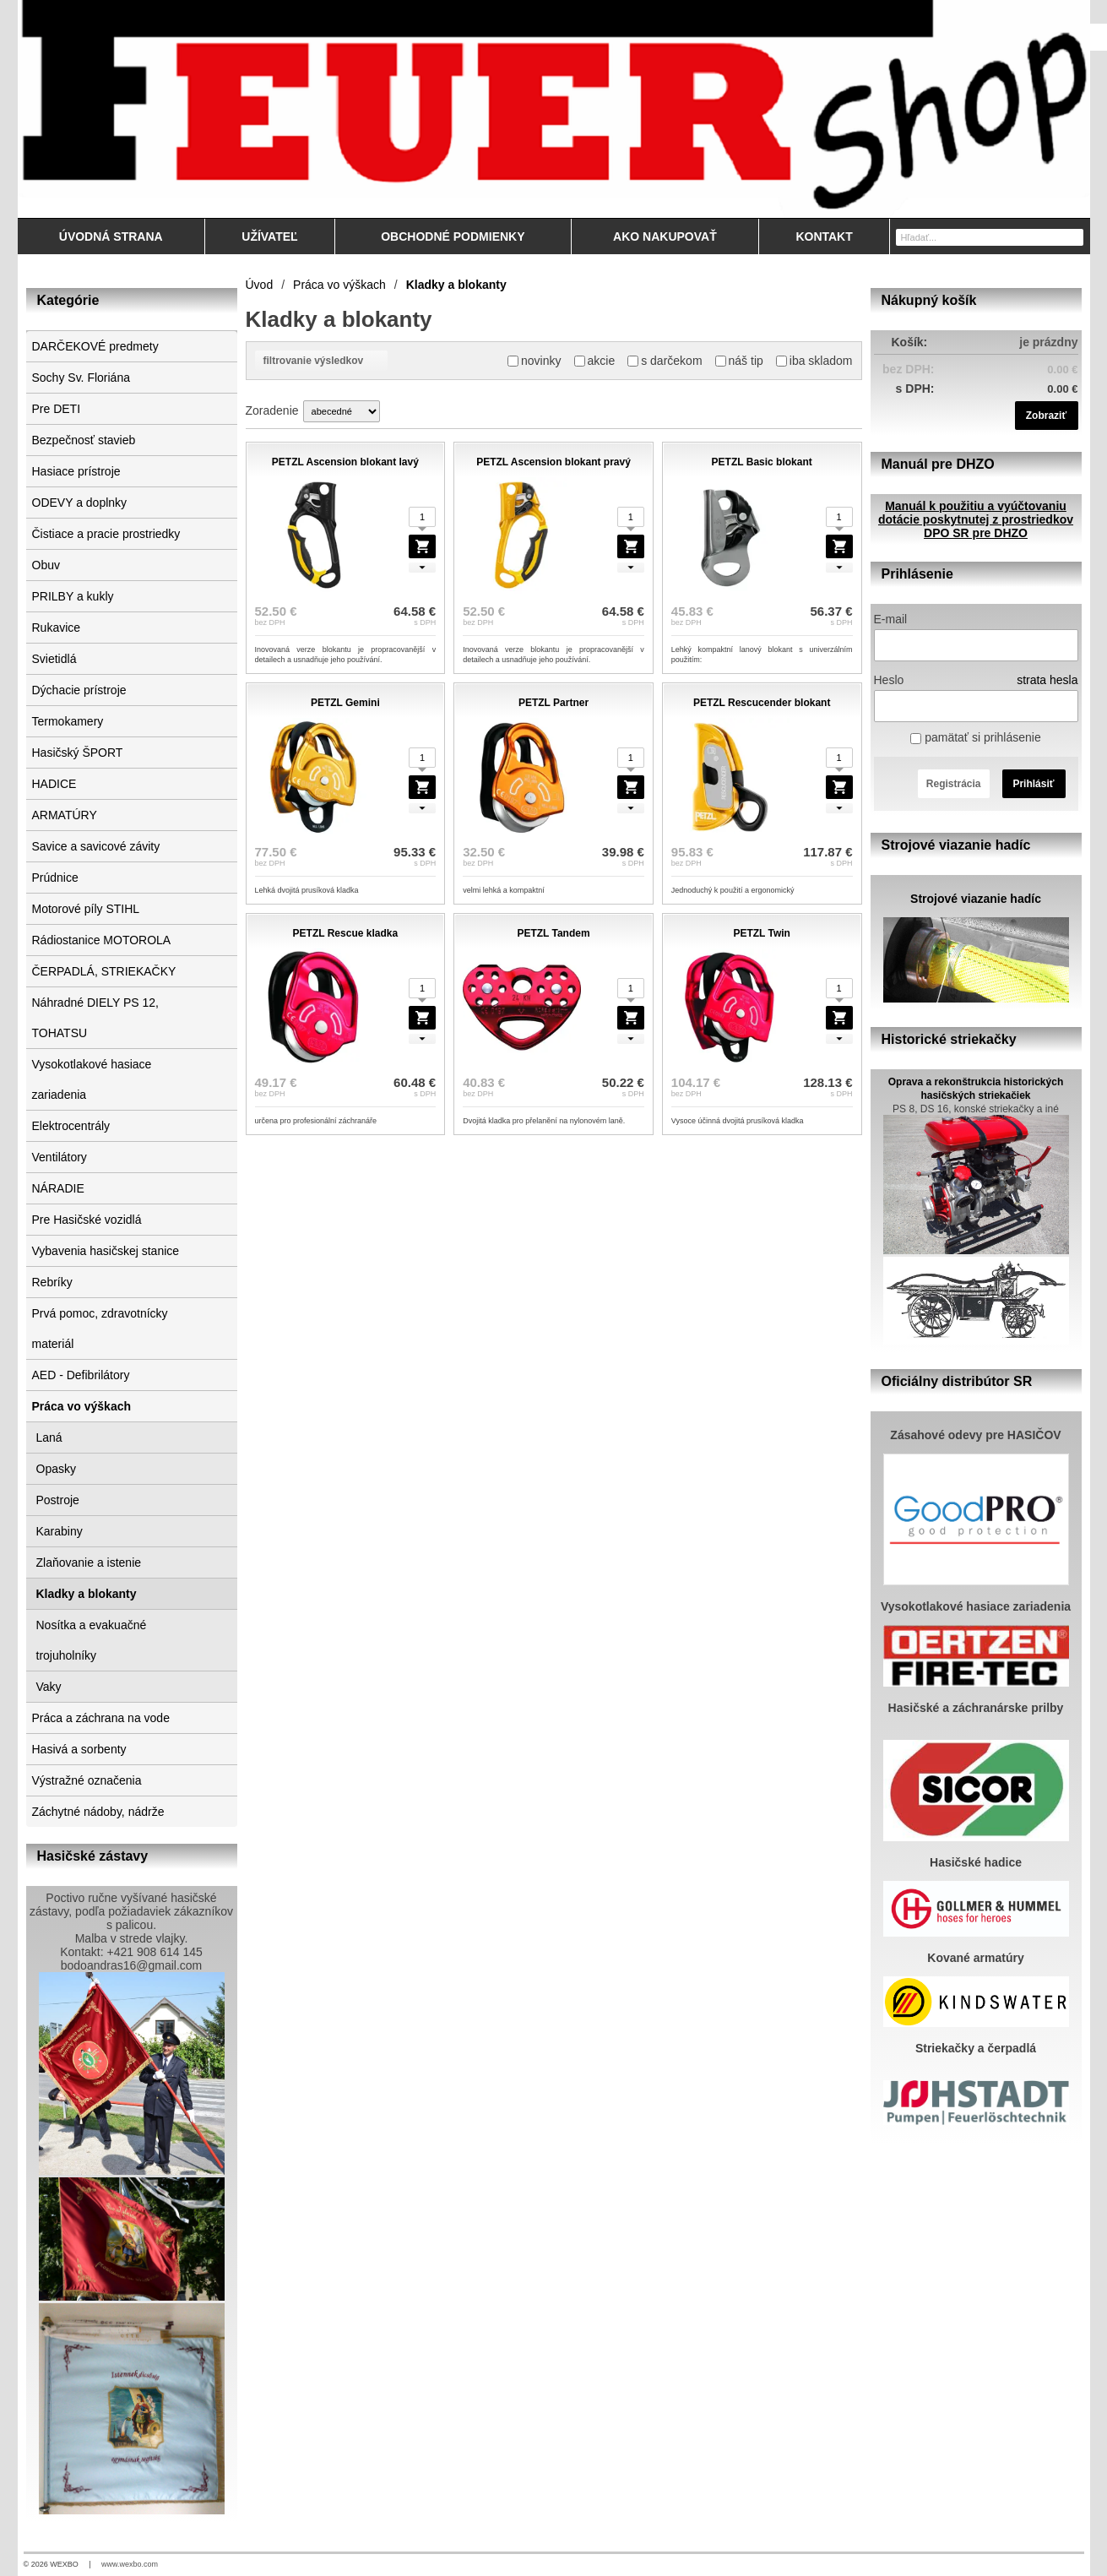 This screenshot has height=2576, width=1107. What do you see at coordinates (891, 619) in the screenshot?
I see `E-mail` at bounding box center [891, 619].